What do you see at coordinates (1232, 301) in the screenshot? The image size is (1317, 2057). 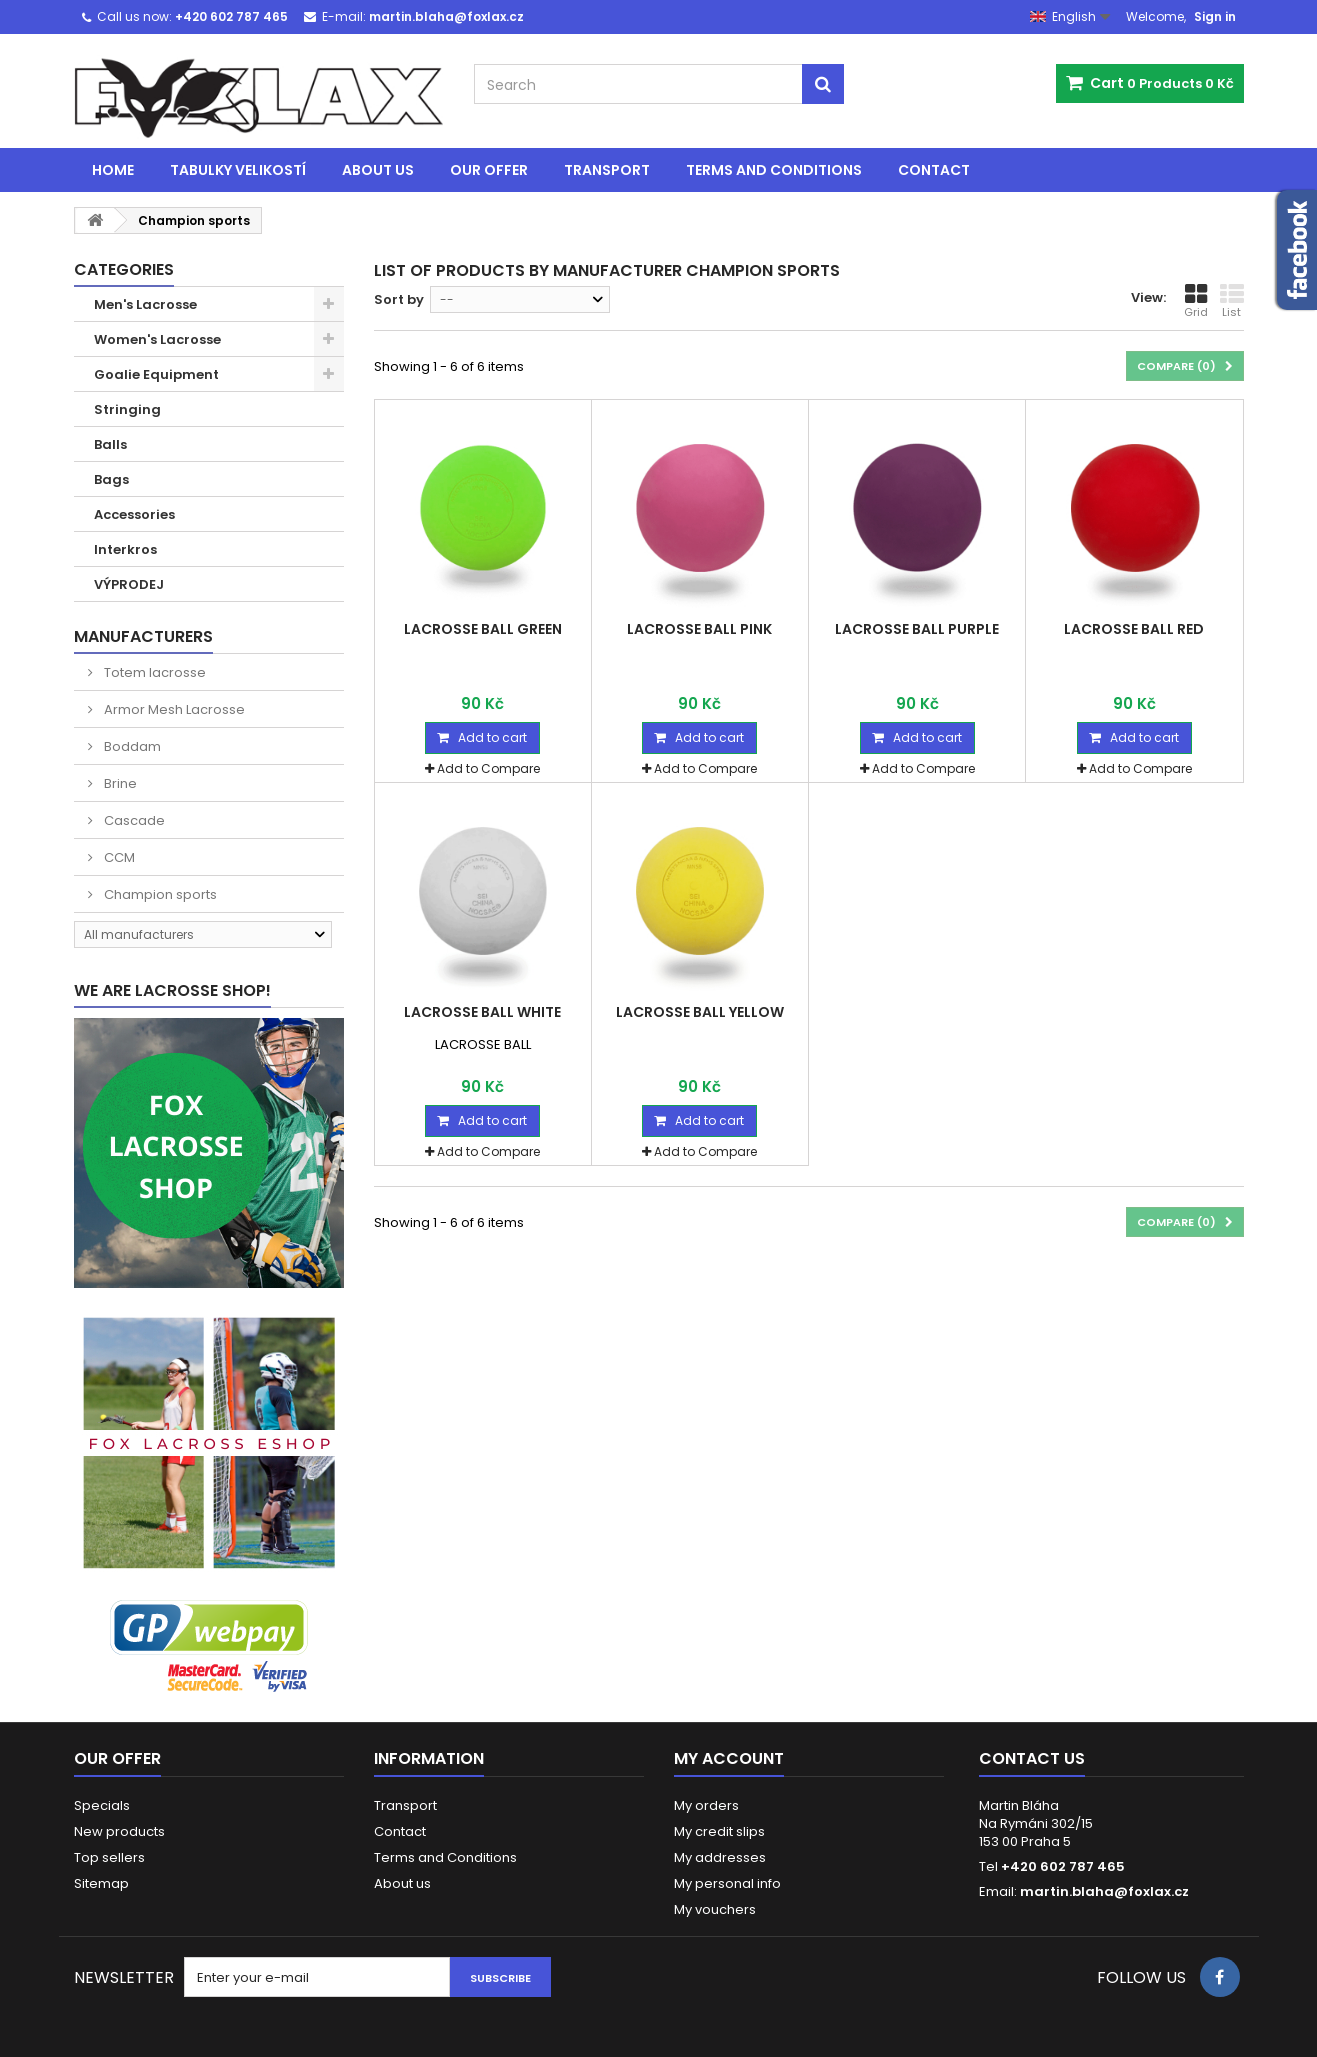 I see `List` at bounding box center [1232, 301].